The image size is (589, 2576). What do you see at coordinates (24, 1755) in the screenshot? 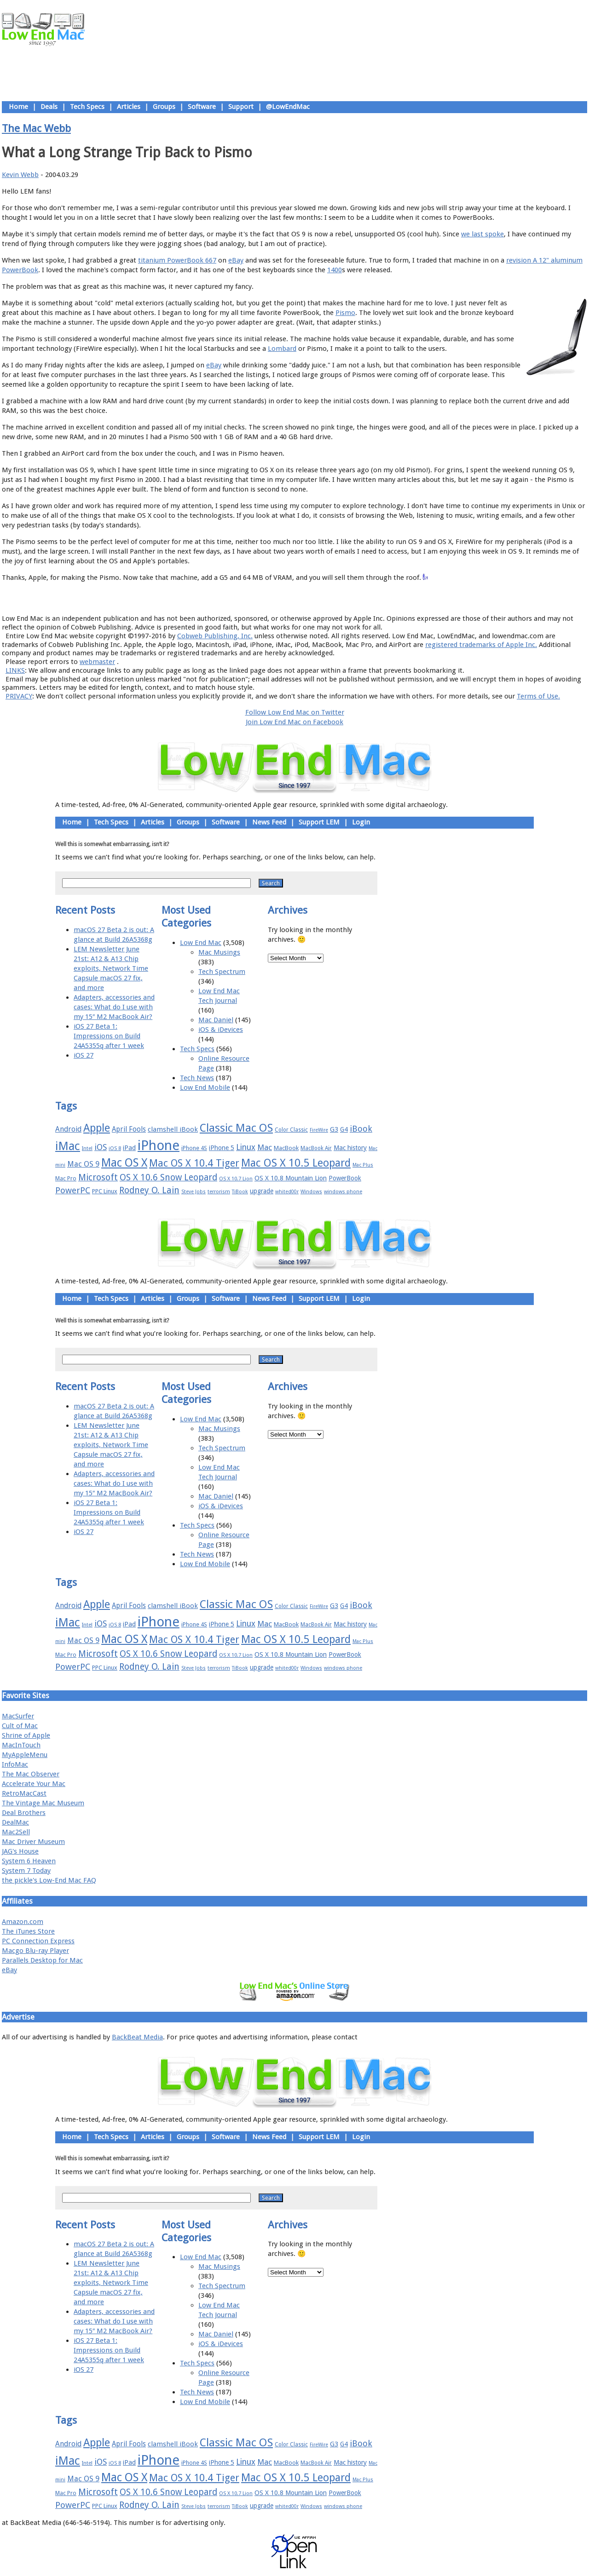
I see `MyAppleMenu` at bounding box center [24, 1755].